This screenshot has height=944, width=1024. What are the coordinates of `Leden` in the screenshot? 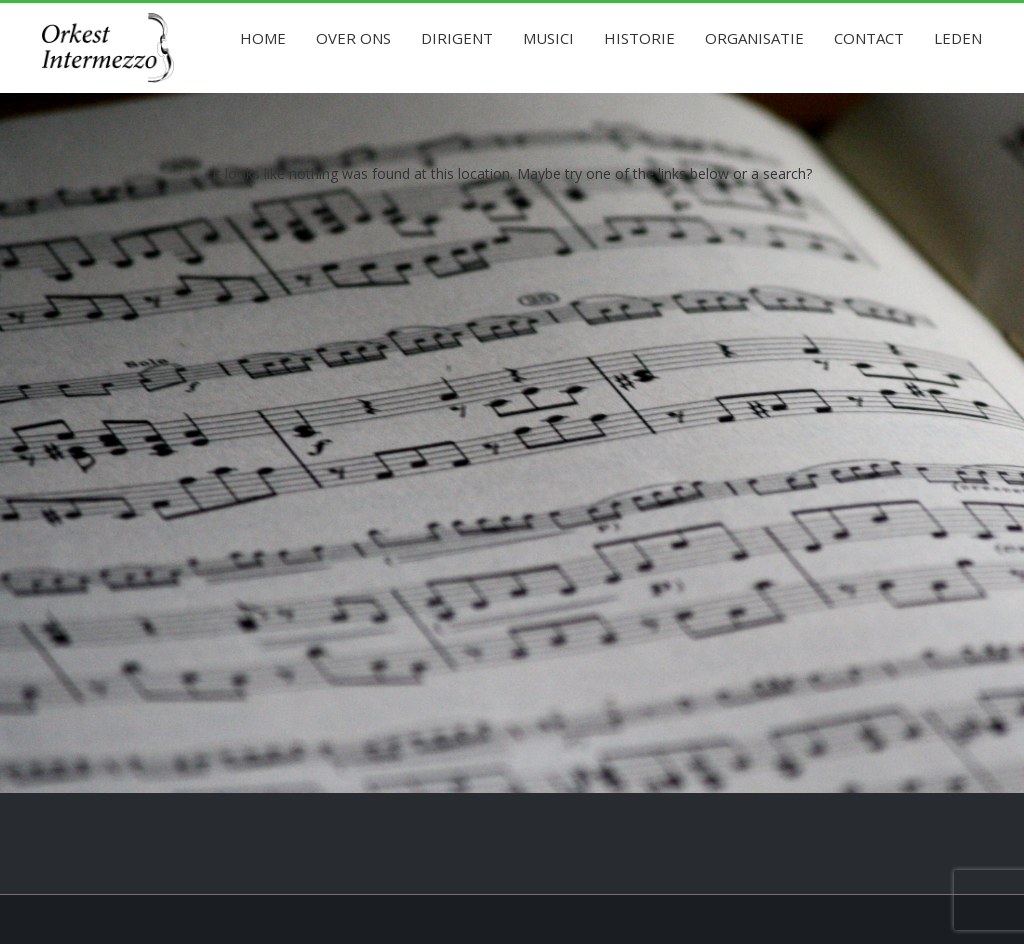 It's located at (958, 38).